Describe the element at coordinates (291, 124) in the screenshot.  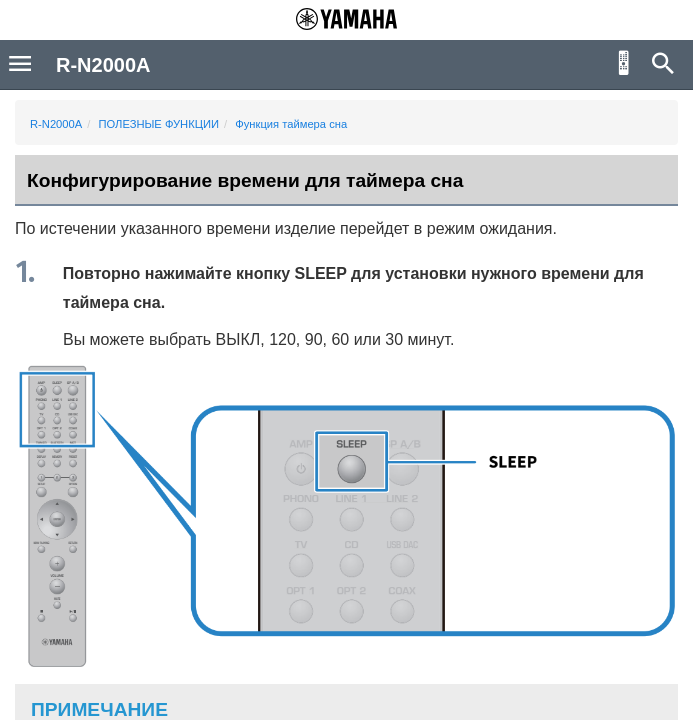
I see `Функция таймера сна` at that location.